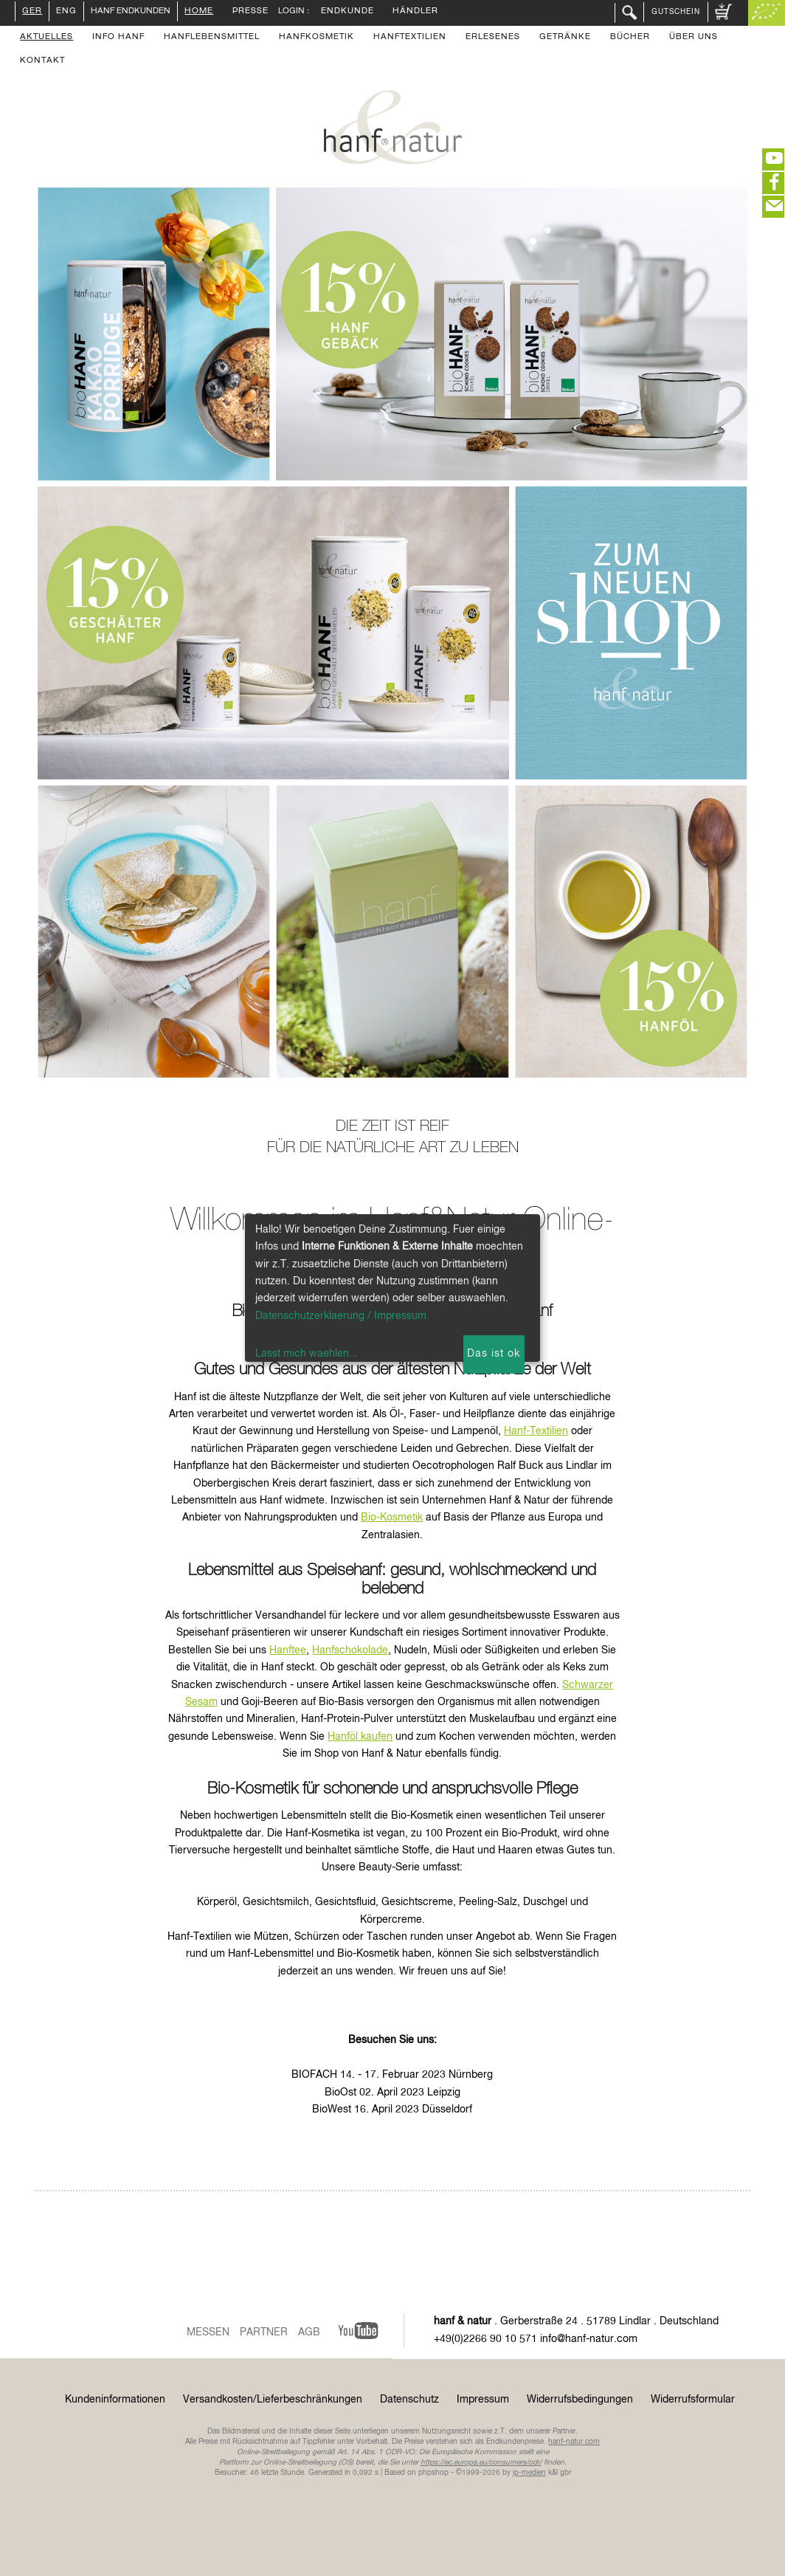 This screenshot has height=2576, width=785. I want to click on hanf-natur.com, so click(574, 2441).